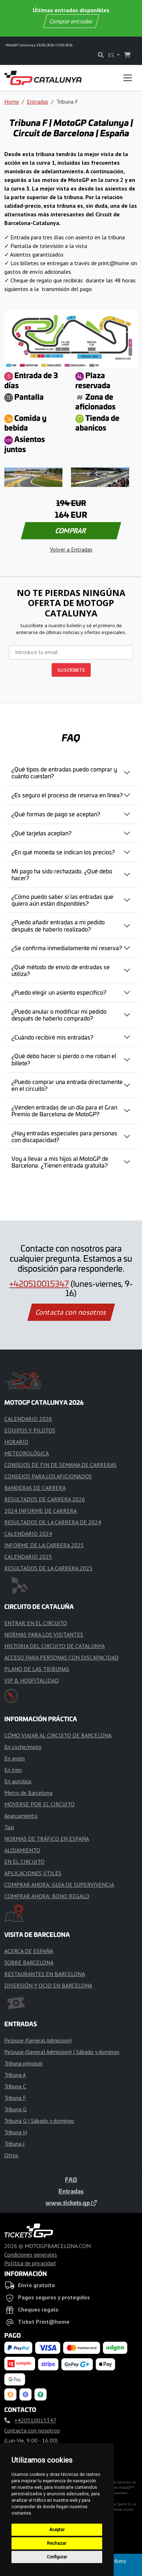  Describe the element at coordinates (48, 1568) in the screenshot. I see `RESULTADOS DE LA CARRERA 2025` at that location.